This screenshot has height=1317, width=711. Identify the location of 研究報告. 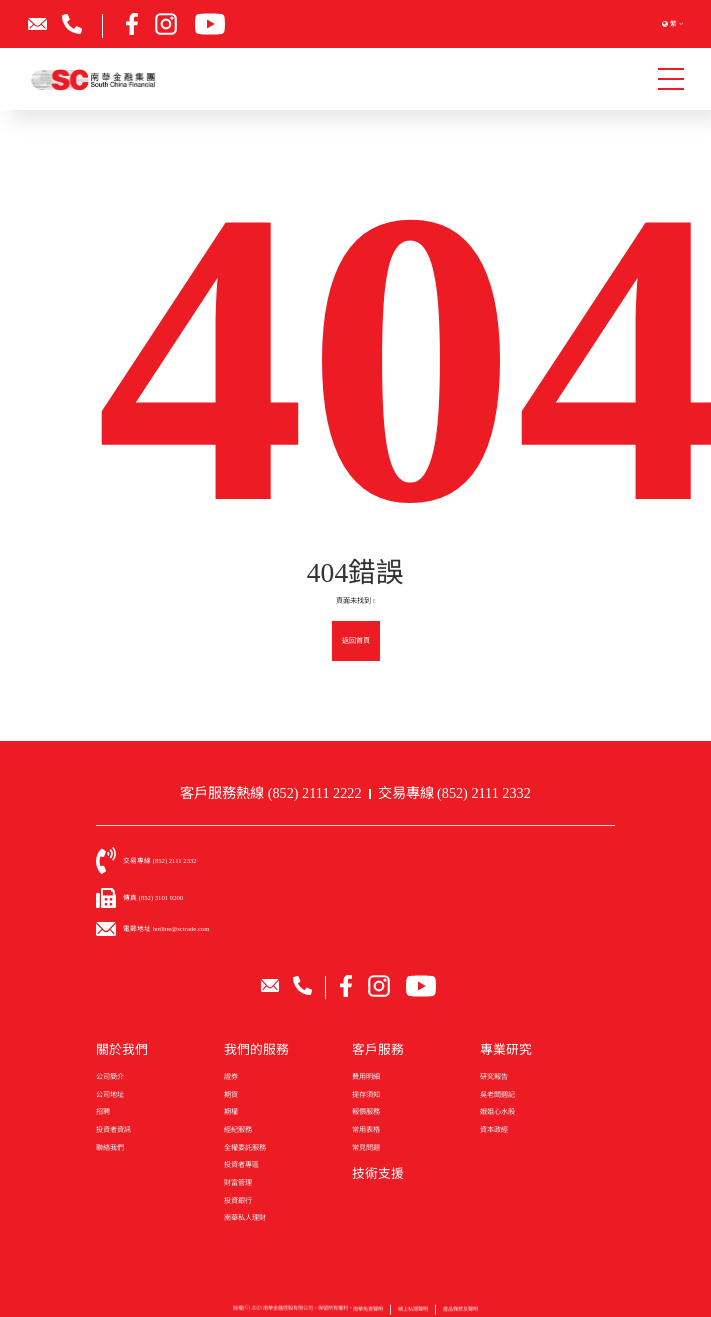
(494, 1077).